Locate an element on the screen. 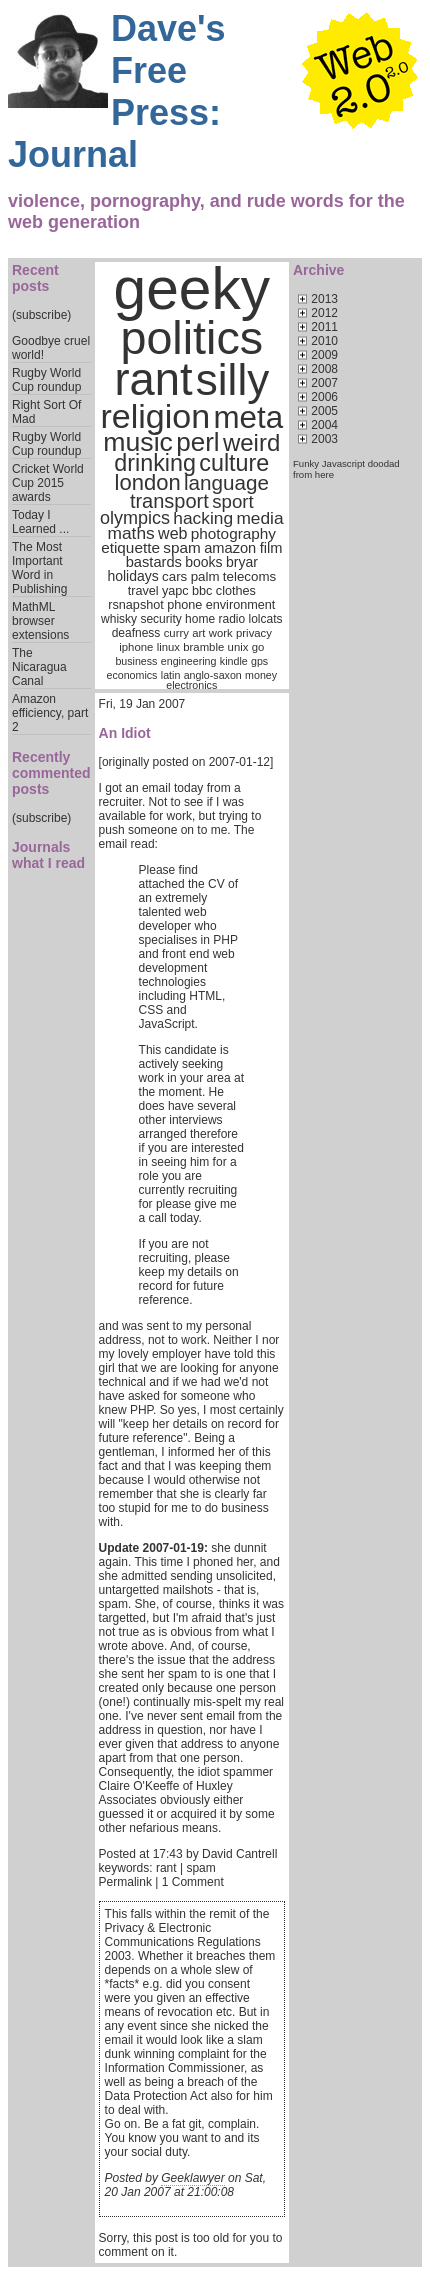 The width and height of the screenshot is (430, 2275). Amazon efficiency, part 2 is located at coordinates (50, 713).